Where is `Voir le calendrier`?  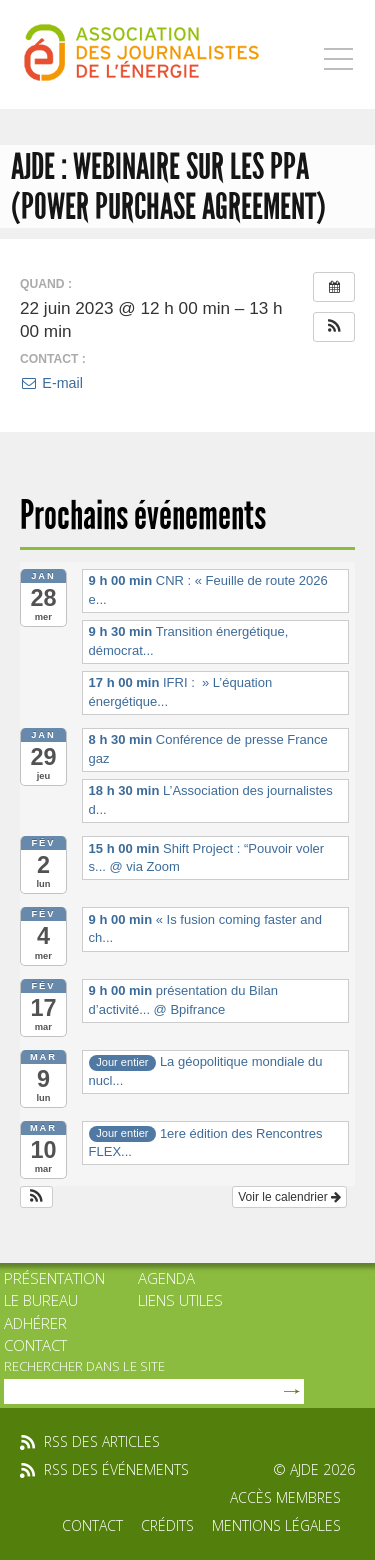
Voir le calendrier is located at coordinates (289, 1197).